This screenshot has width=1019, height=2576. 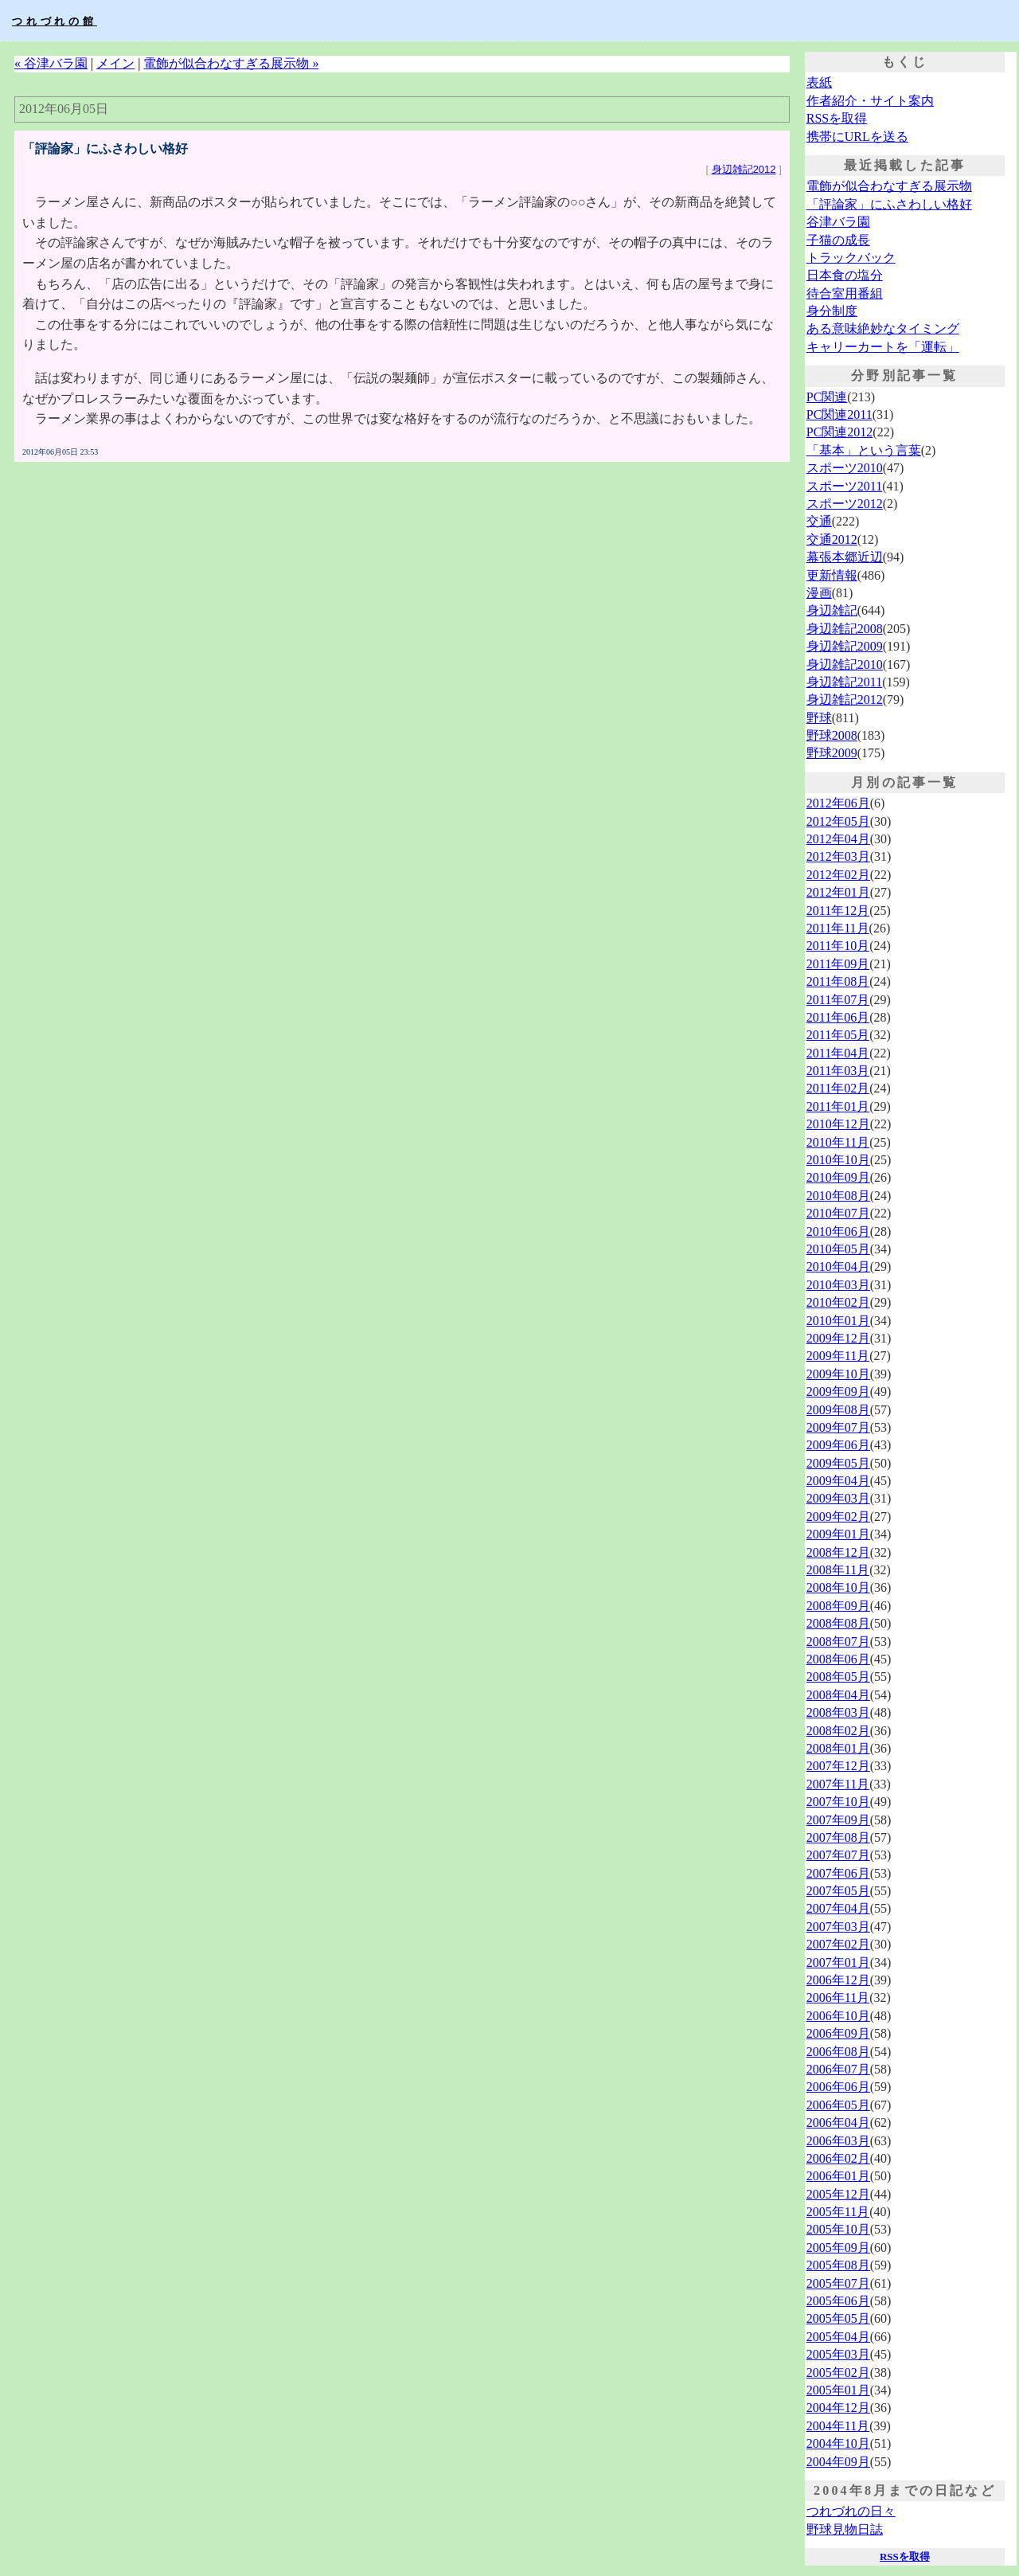 I want to click on 2008年12月, so click(x=838, y=1552).